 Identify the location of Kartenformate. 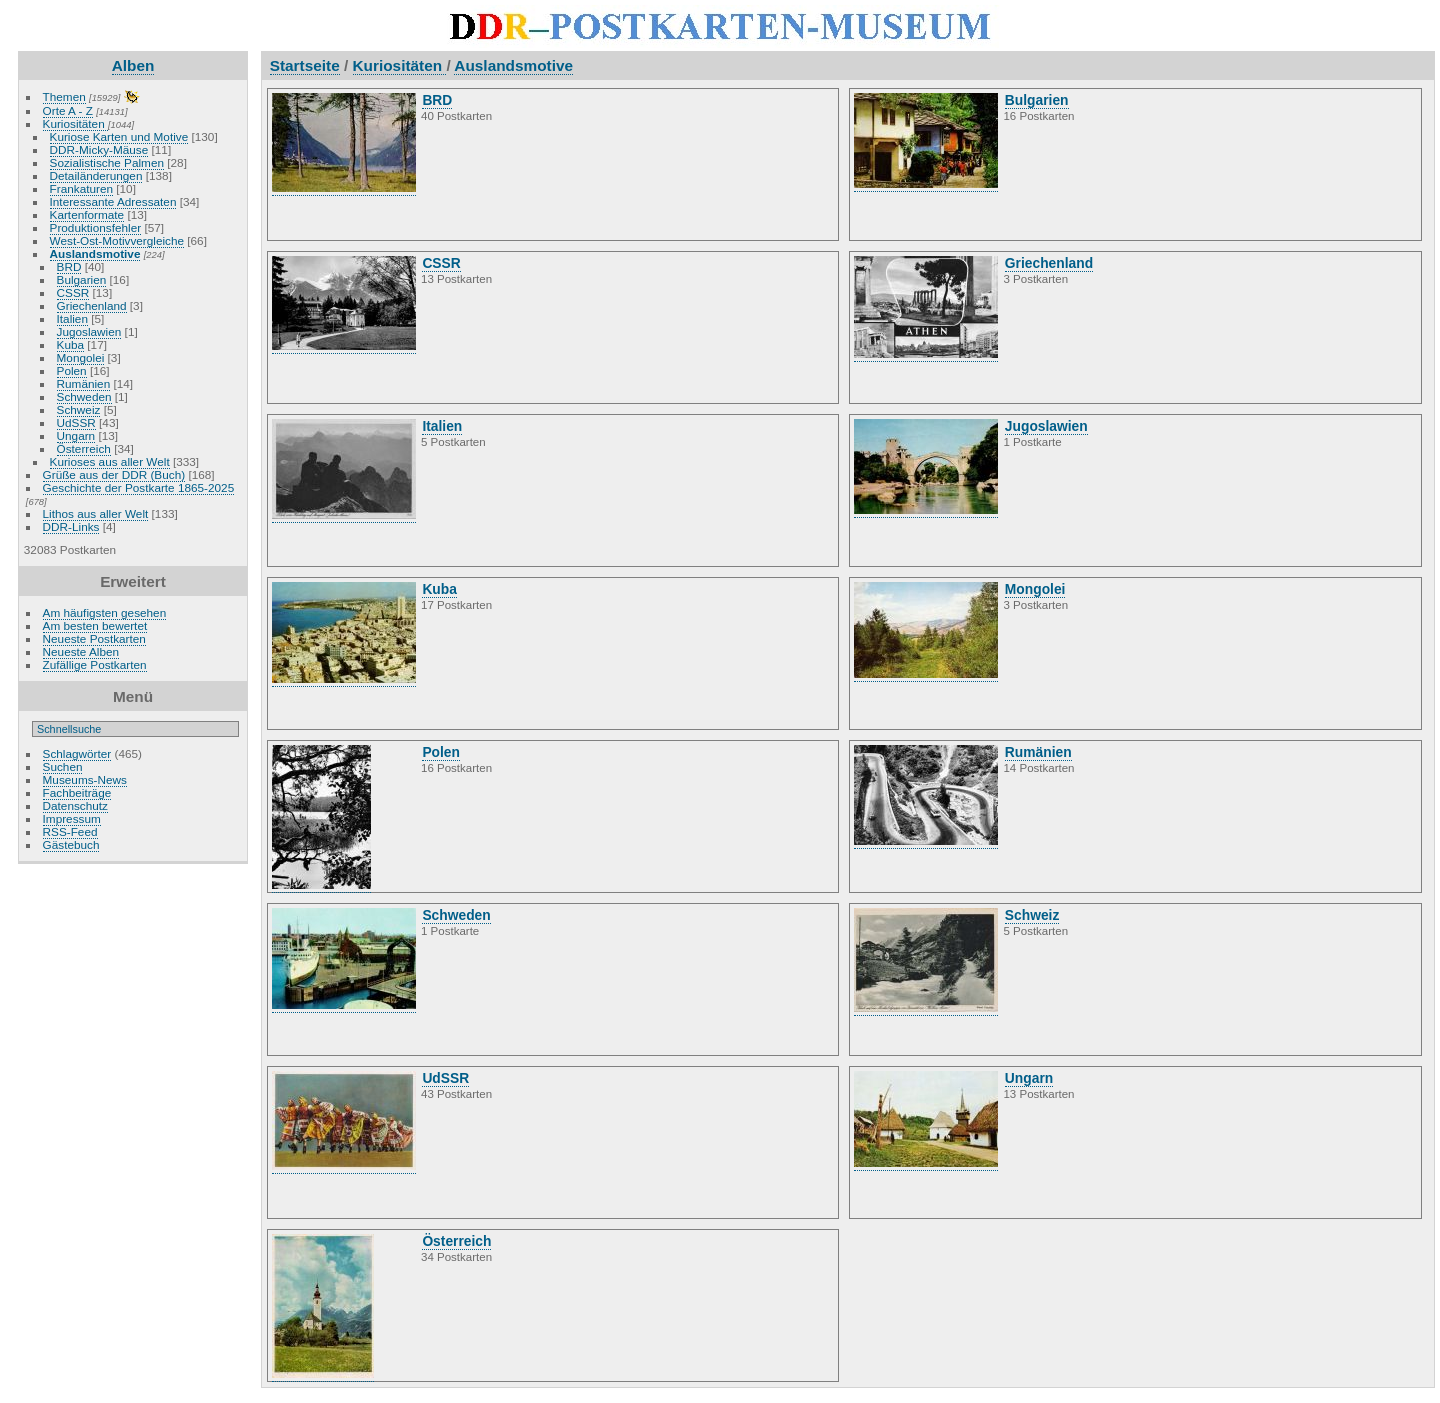
(87, 214).